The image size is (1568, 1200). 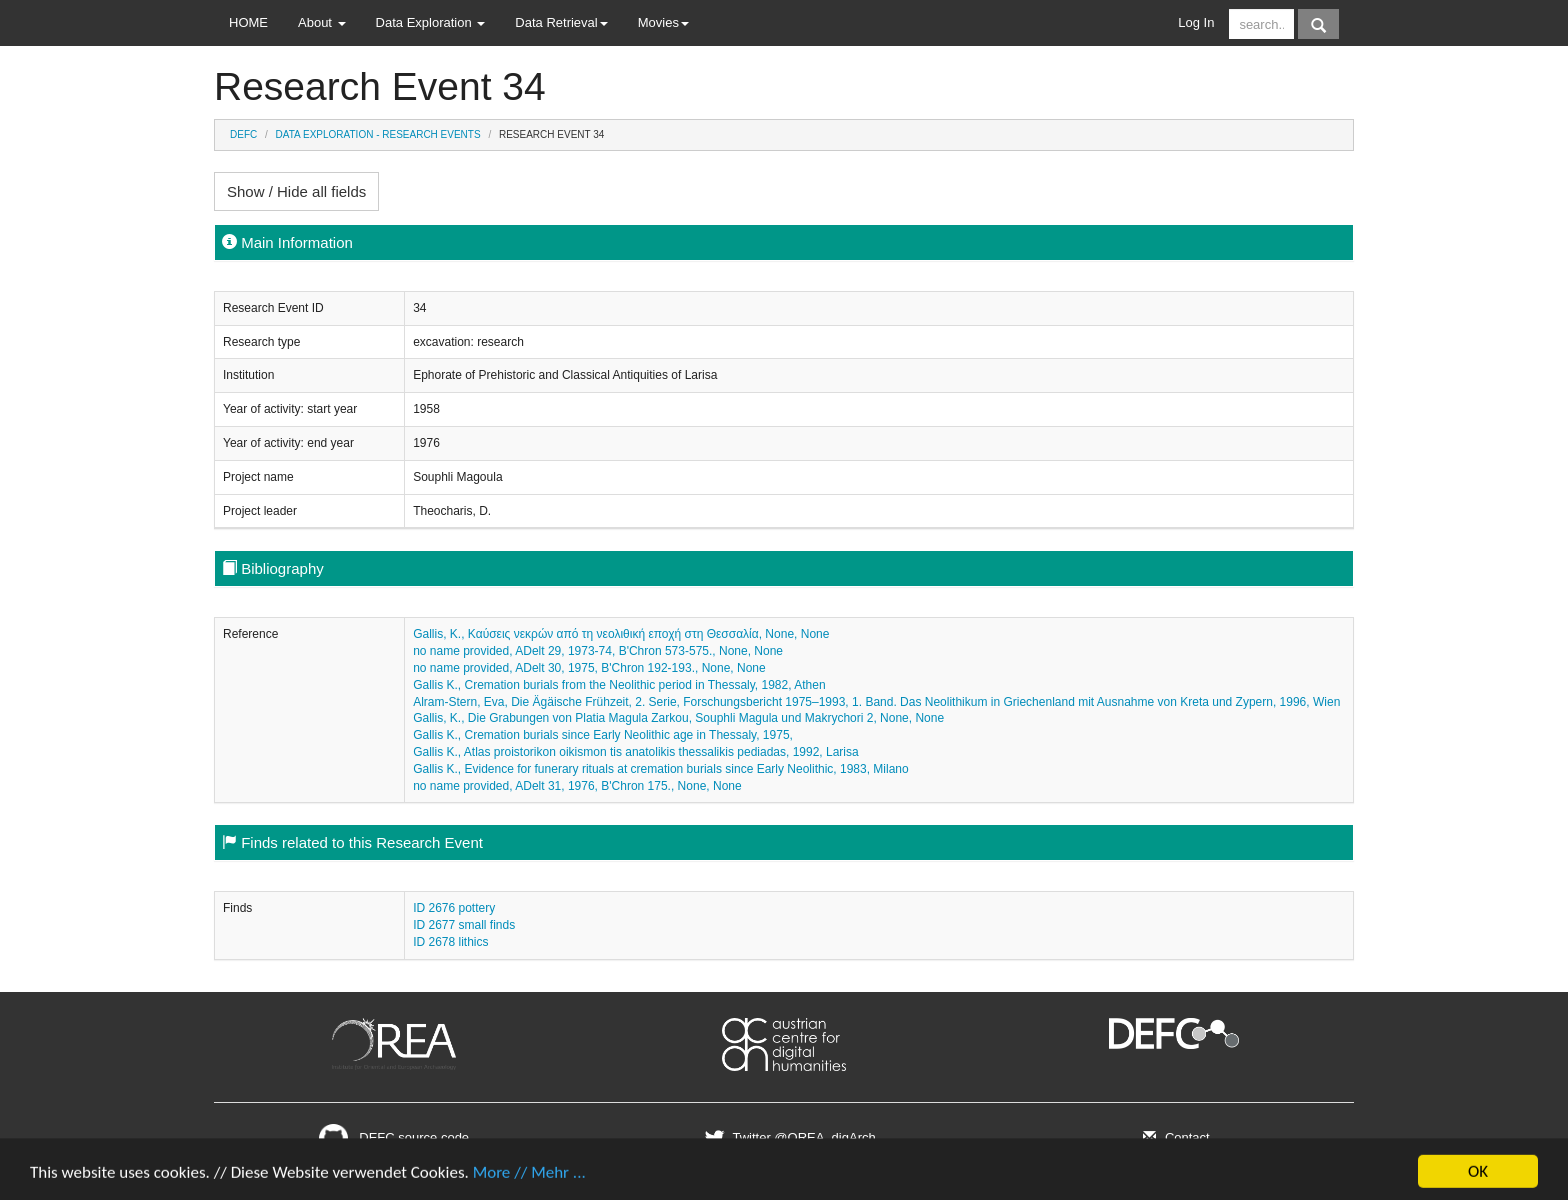 I want to click on Data Exploration [button], so click(x=431, y=22).